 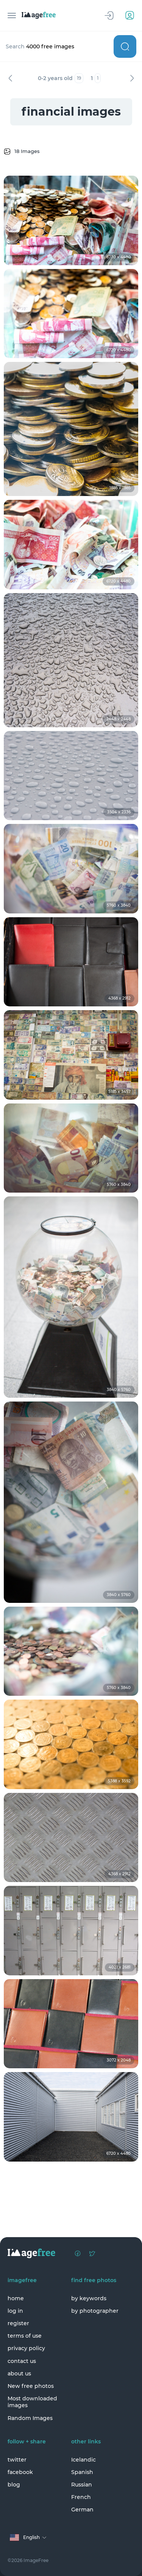 I want to click on privacy policy, so click(x=26, y=2348).